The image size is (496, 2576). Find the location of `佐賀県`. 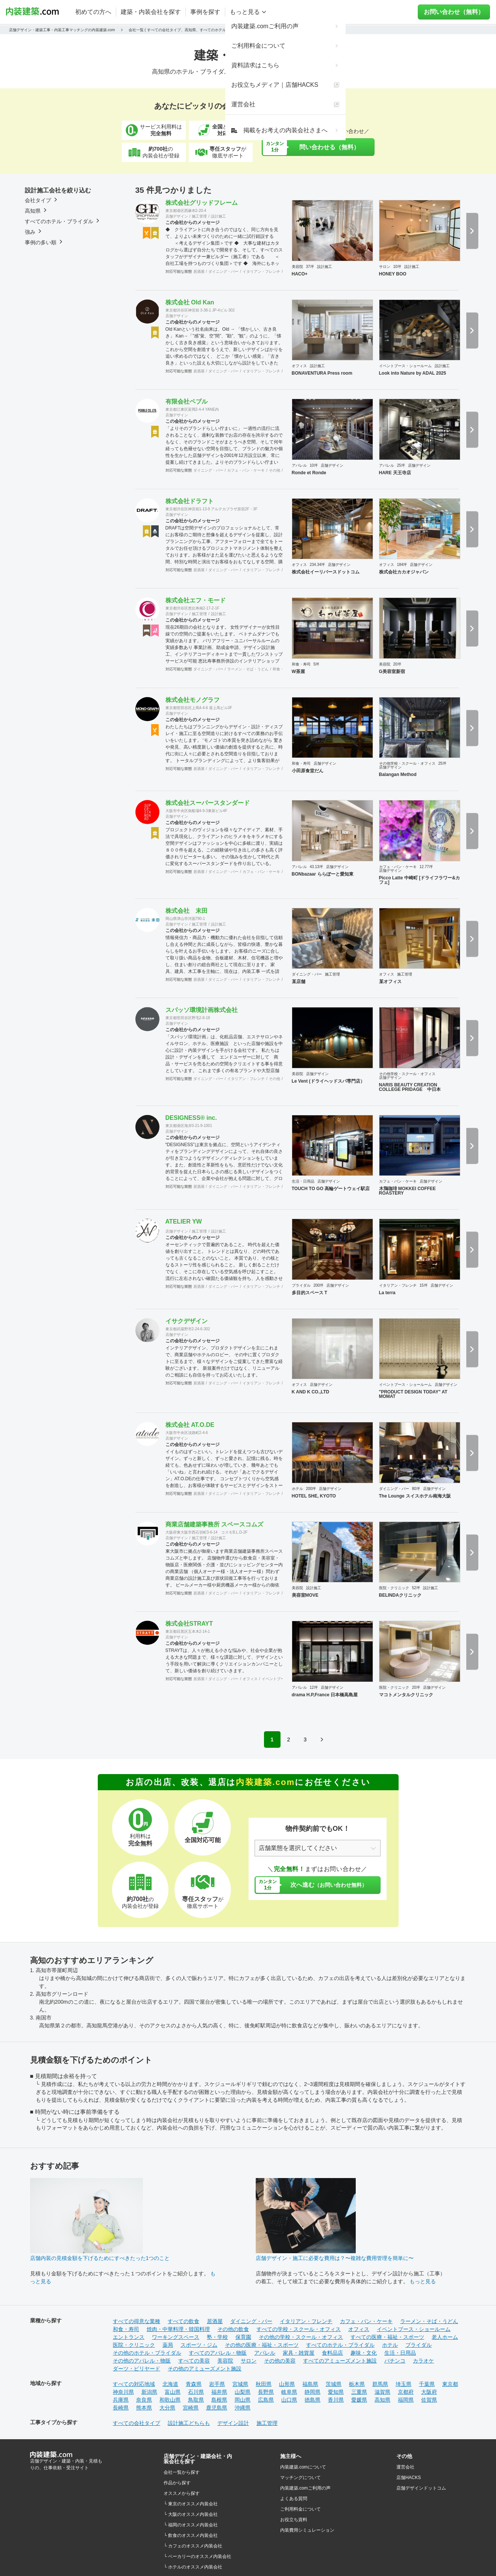

佐賀県 is located at coordinates (429, 2400).